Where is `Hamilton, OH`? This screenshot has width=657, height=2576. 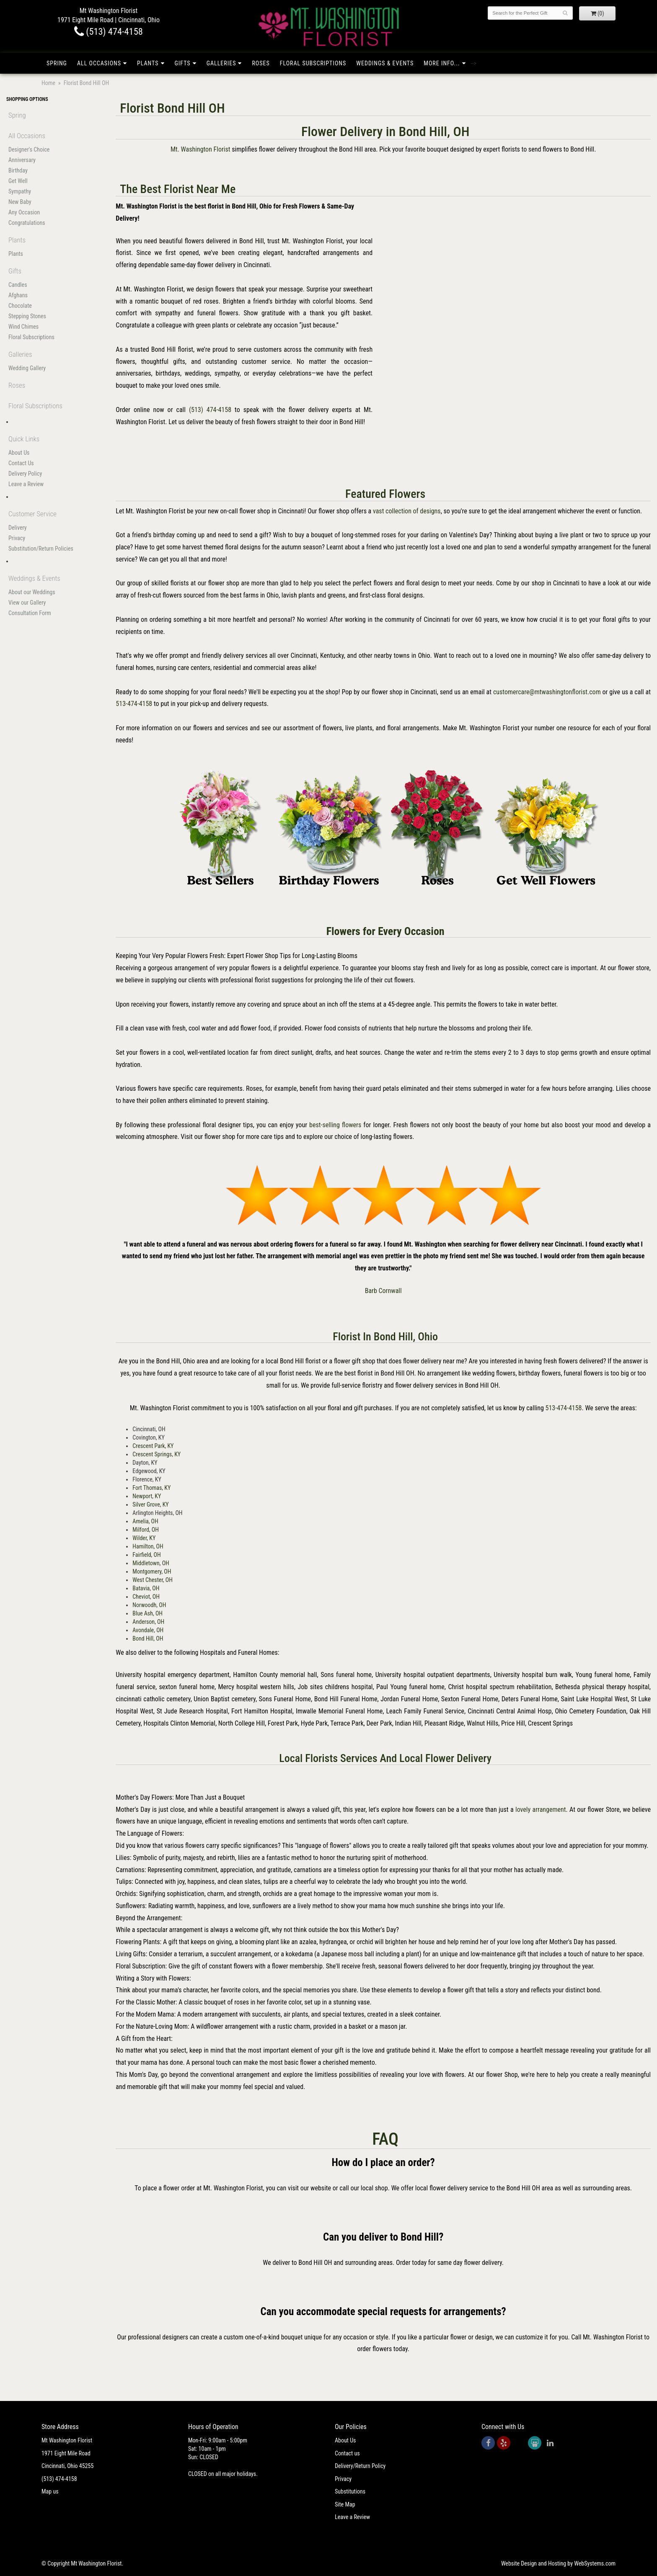
Hamilton, OH is located at coordinates (147, 1546).